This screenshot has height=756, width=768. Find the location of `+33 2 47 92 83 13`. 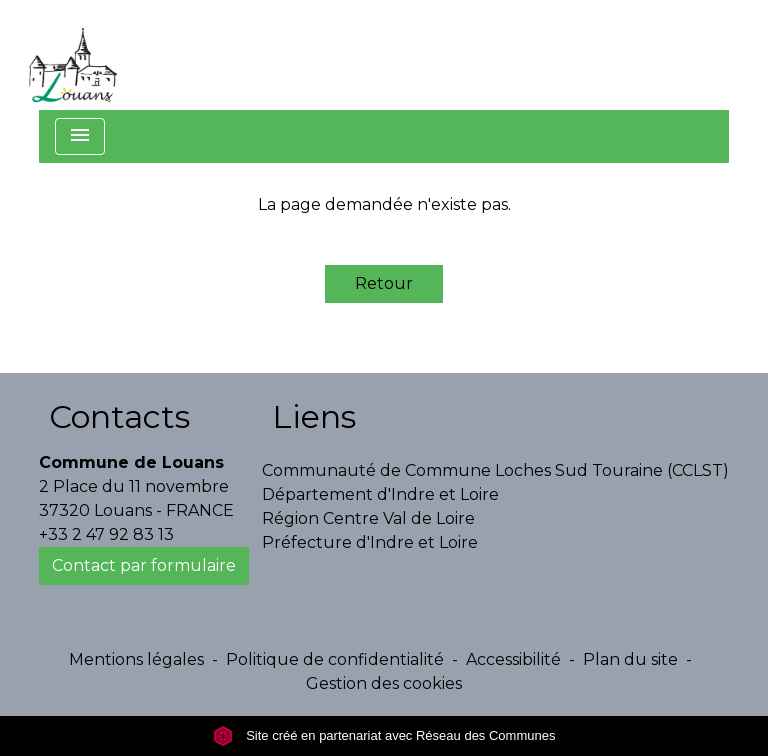

+33 2 47 92 83 13 is located at coordinates (106, 534).